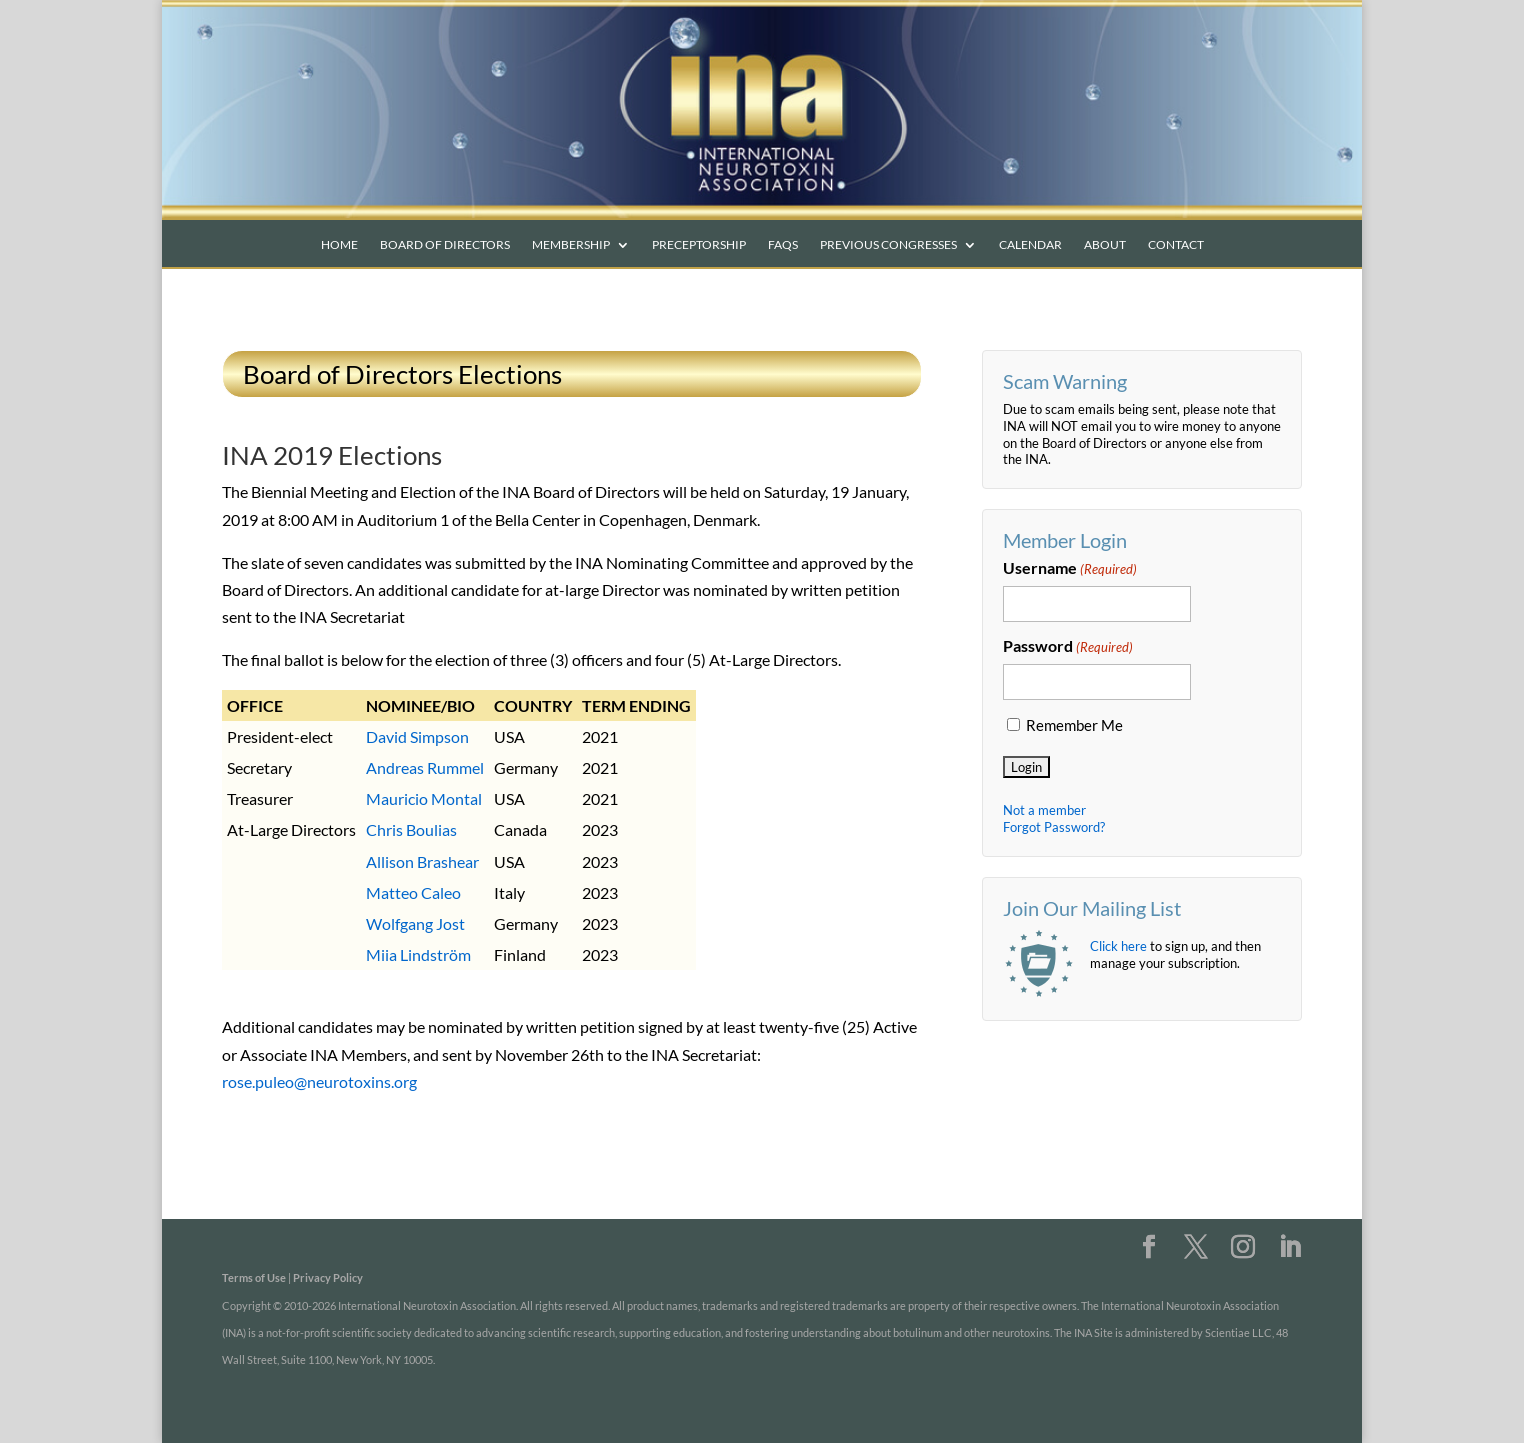  Describe the element at coordinates (417, 736) in the screenshot. I see `David Simpson` at that location.